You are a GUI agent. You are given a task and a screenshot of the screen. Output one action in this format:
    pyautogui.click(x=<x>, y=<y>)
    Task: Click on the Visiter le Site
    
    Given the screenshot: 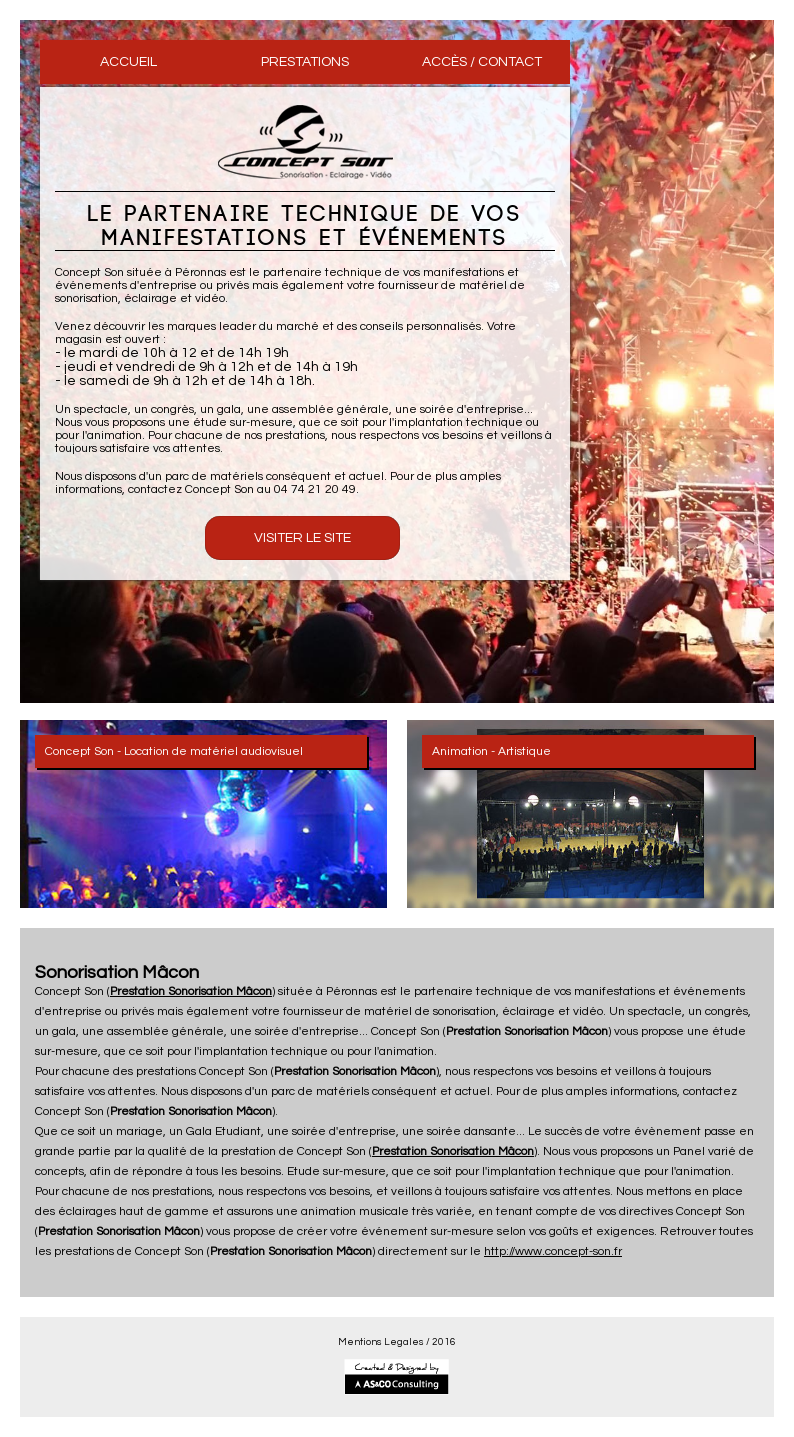 What is the action you would take?
    pyautogui.click(x=302, y=538)
    